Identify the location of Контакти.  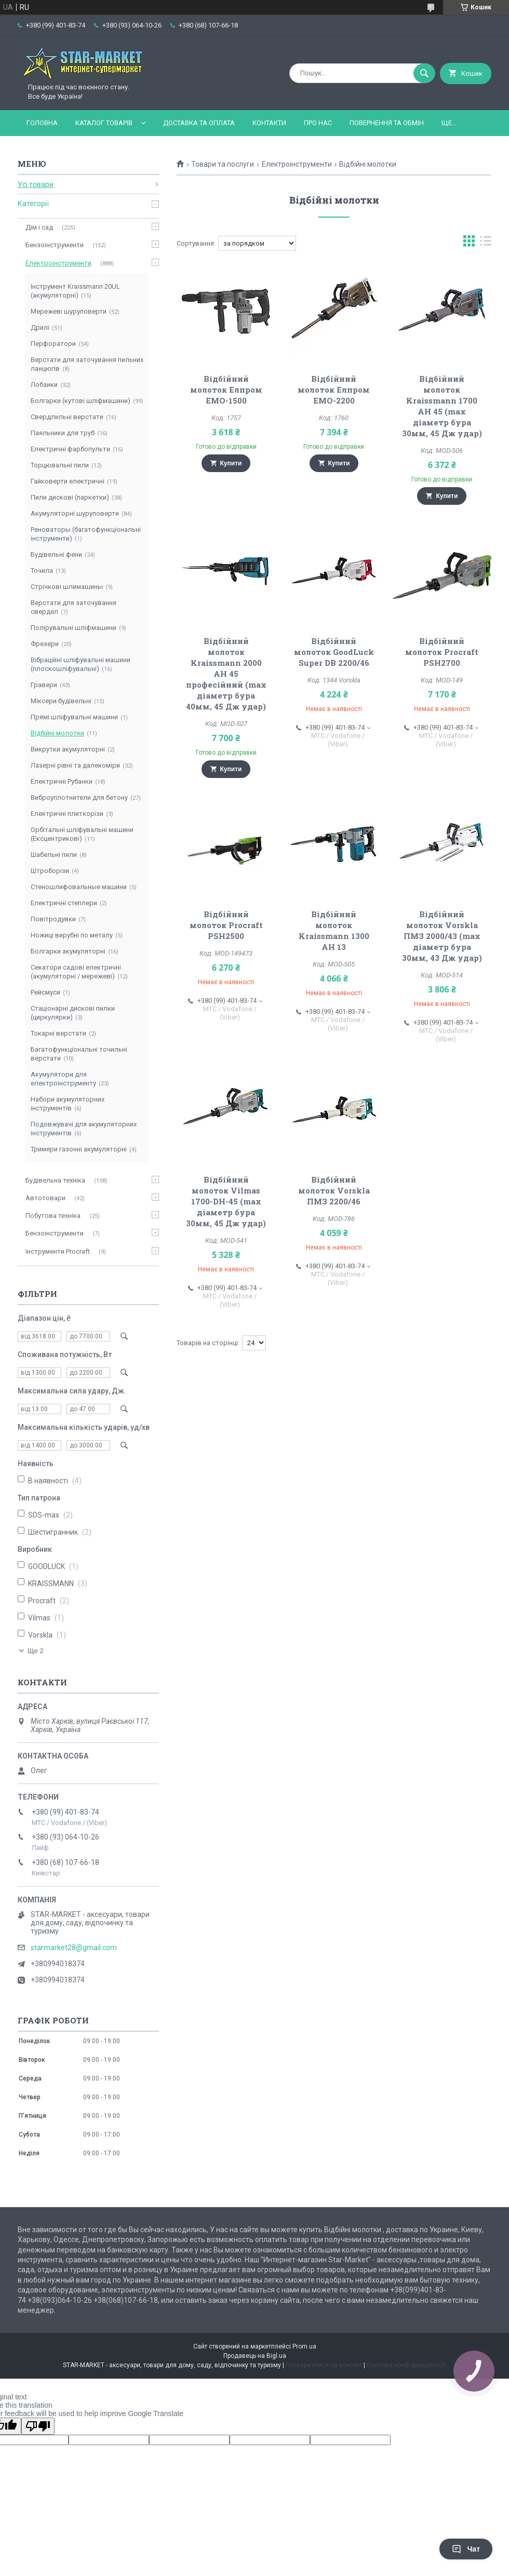
(269, 123).